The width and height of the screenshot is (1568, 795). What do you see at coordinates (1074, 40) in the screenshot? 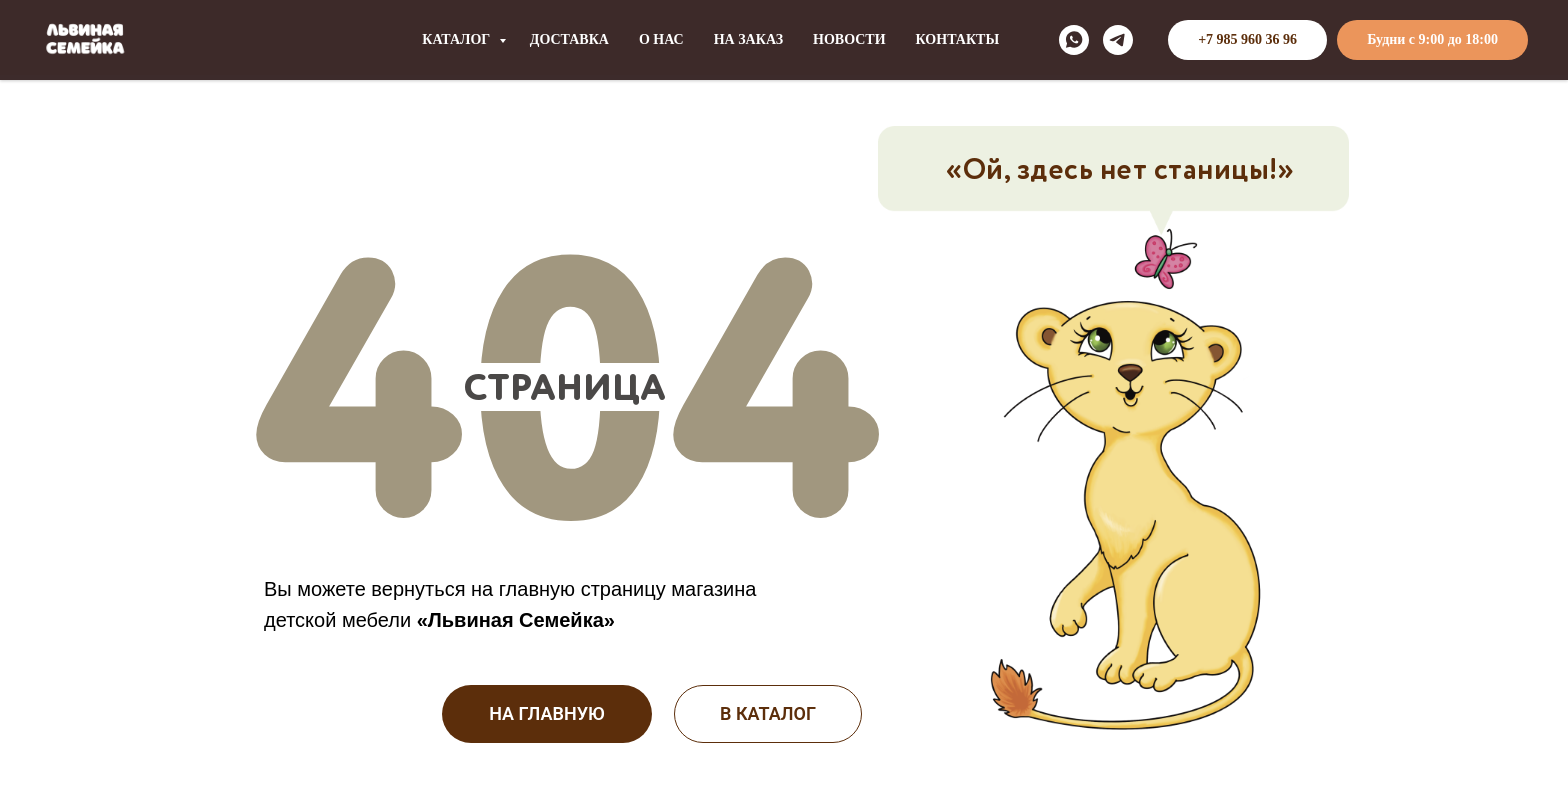
I see `[whatsapp]` at bounding box center [1074, 40].